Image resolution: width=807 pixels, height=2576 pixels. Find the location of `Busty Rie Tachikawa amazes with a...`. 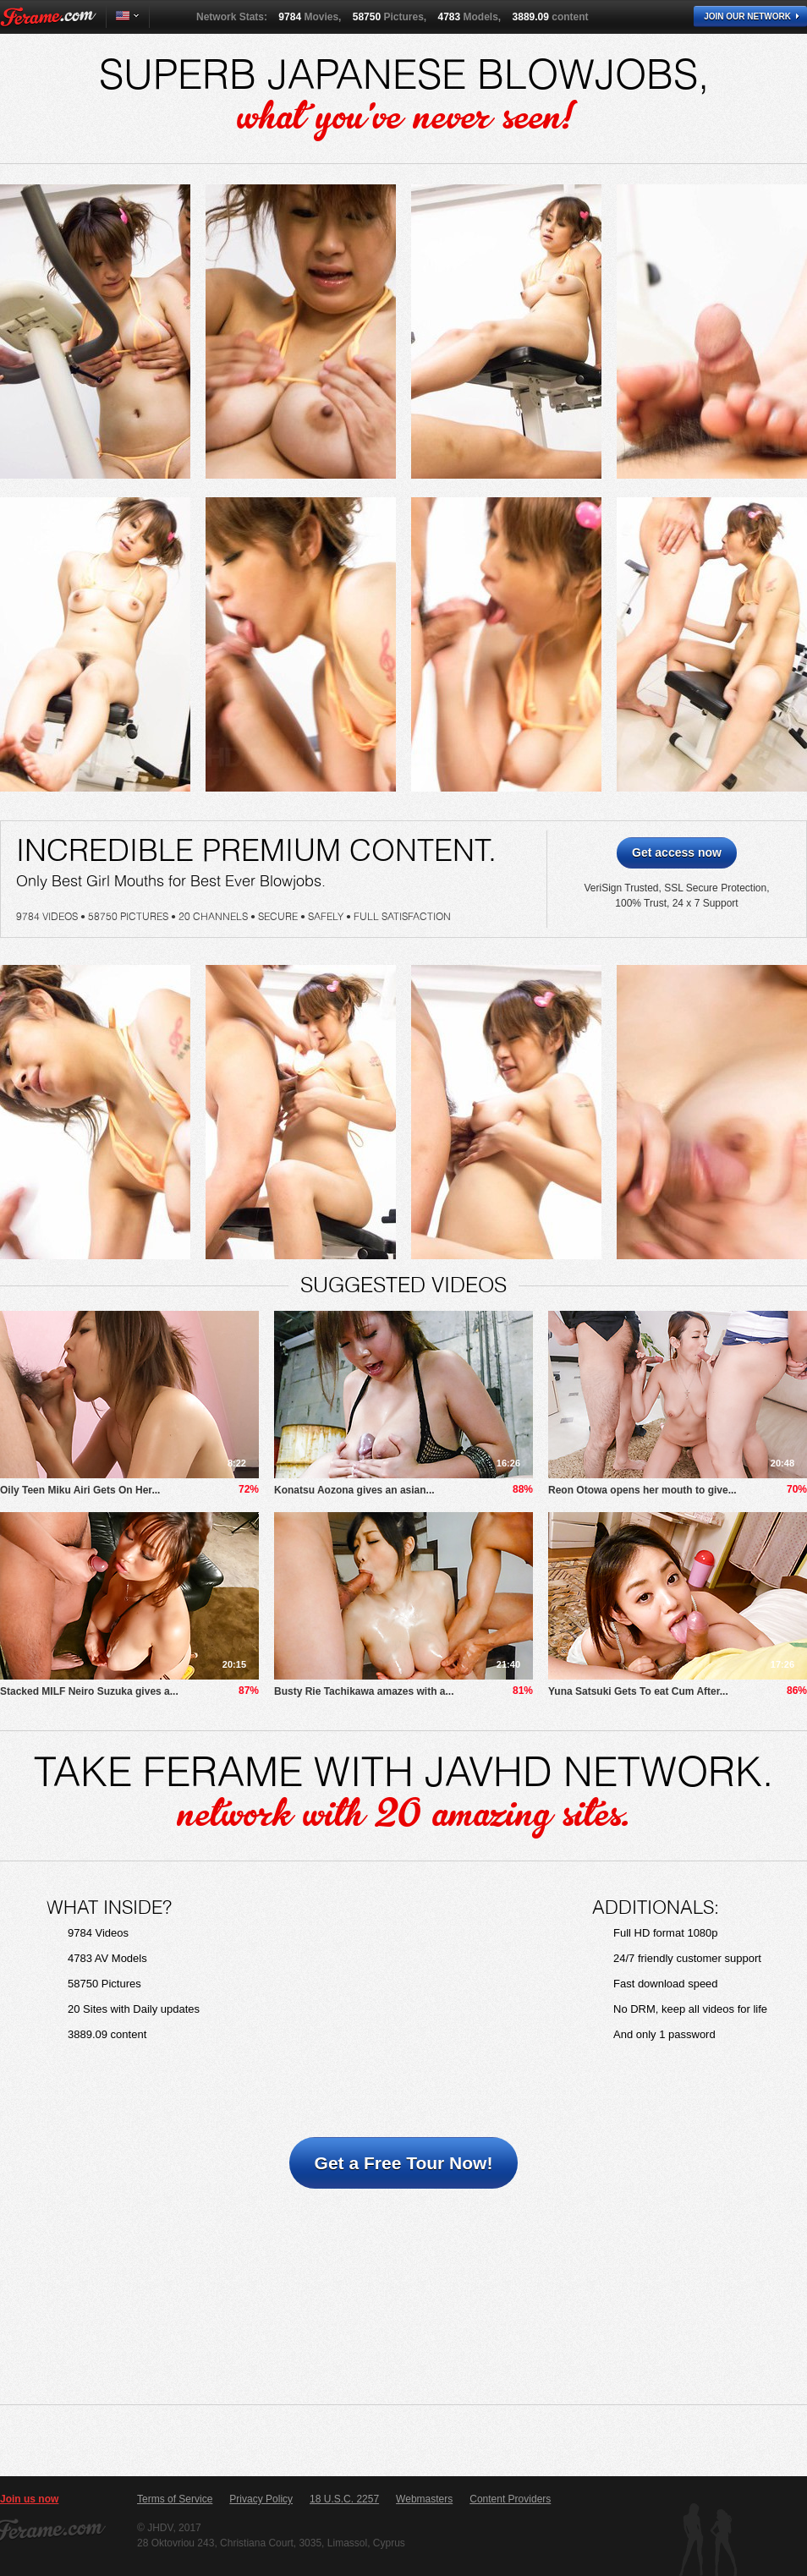

Busty Rie Tachikawa amazes with a... is located at coordinates (364, 1691).